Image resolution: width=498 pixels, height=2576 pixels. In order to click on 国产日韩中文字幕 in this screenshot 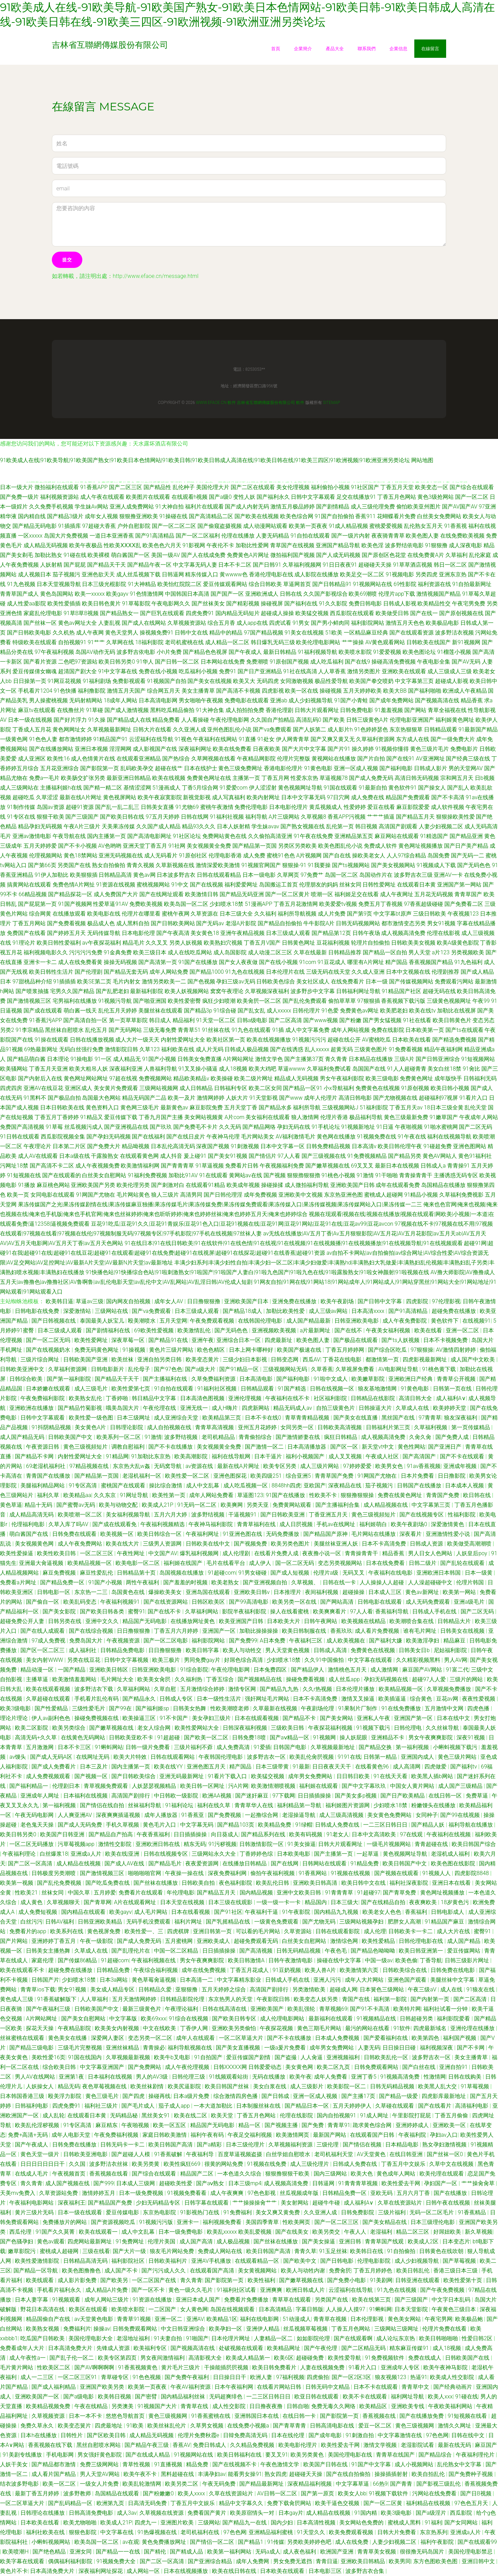, I will do `click(380, 1301)`.